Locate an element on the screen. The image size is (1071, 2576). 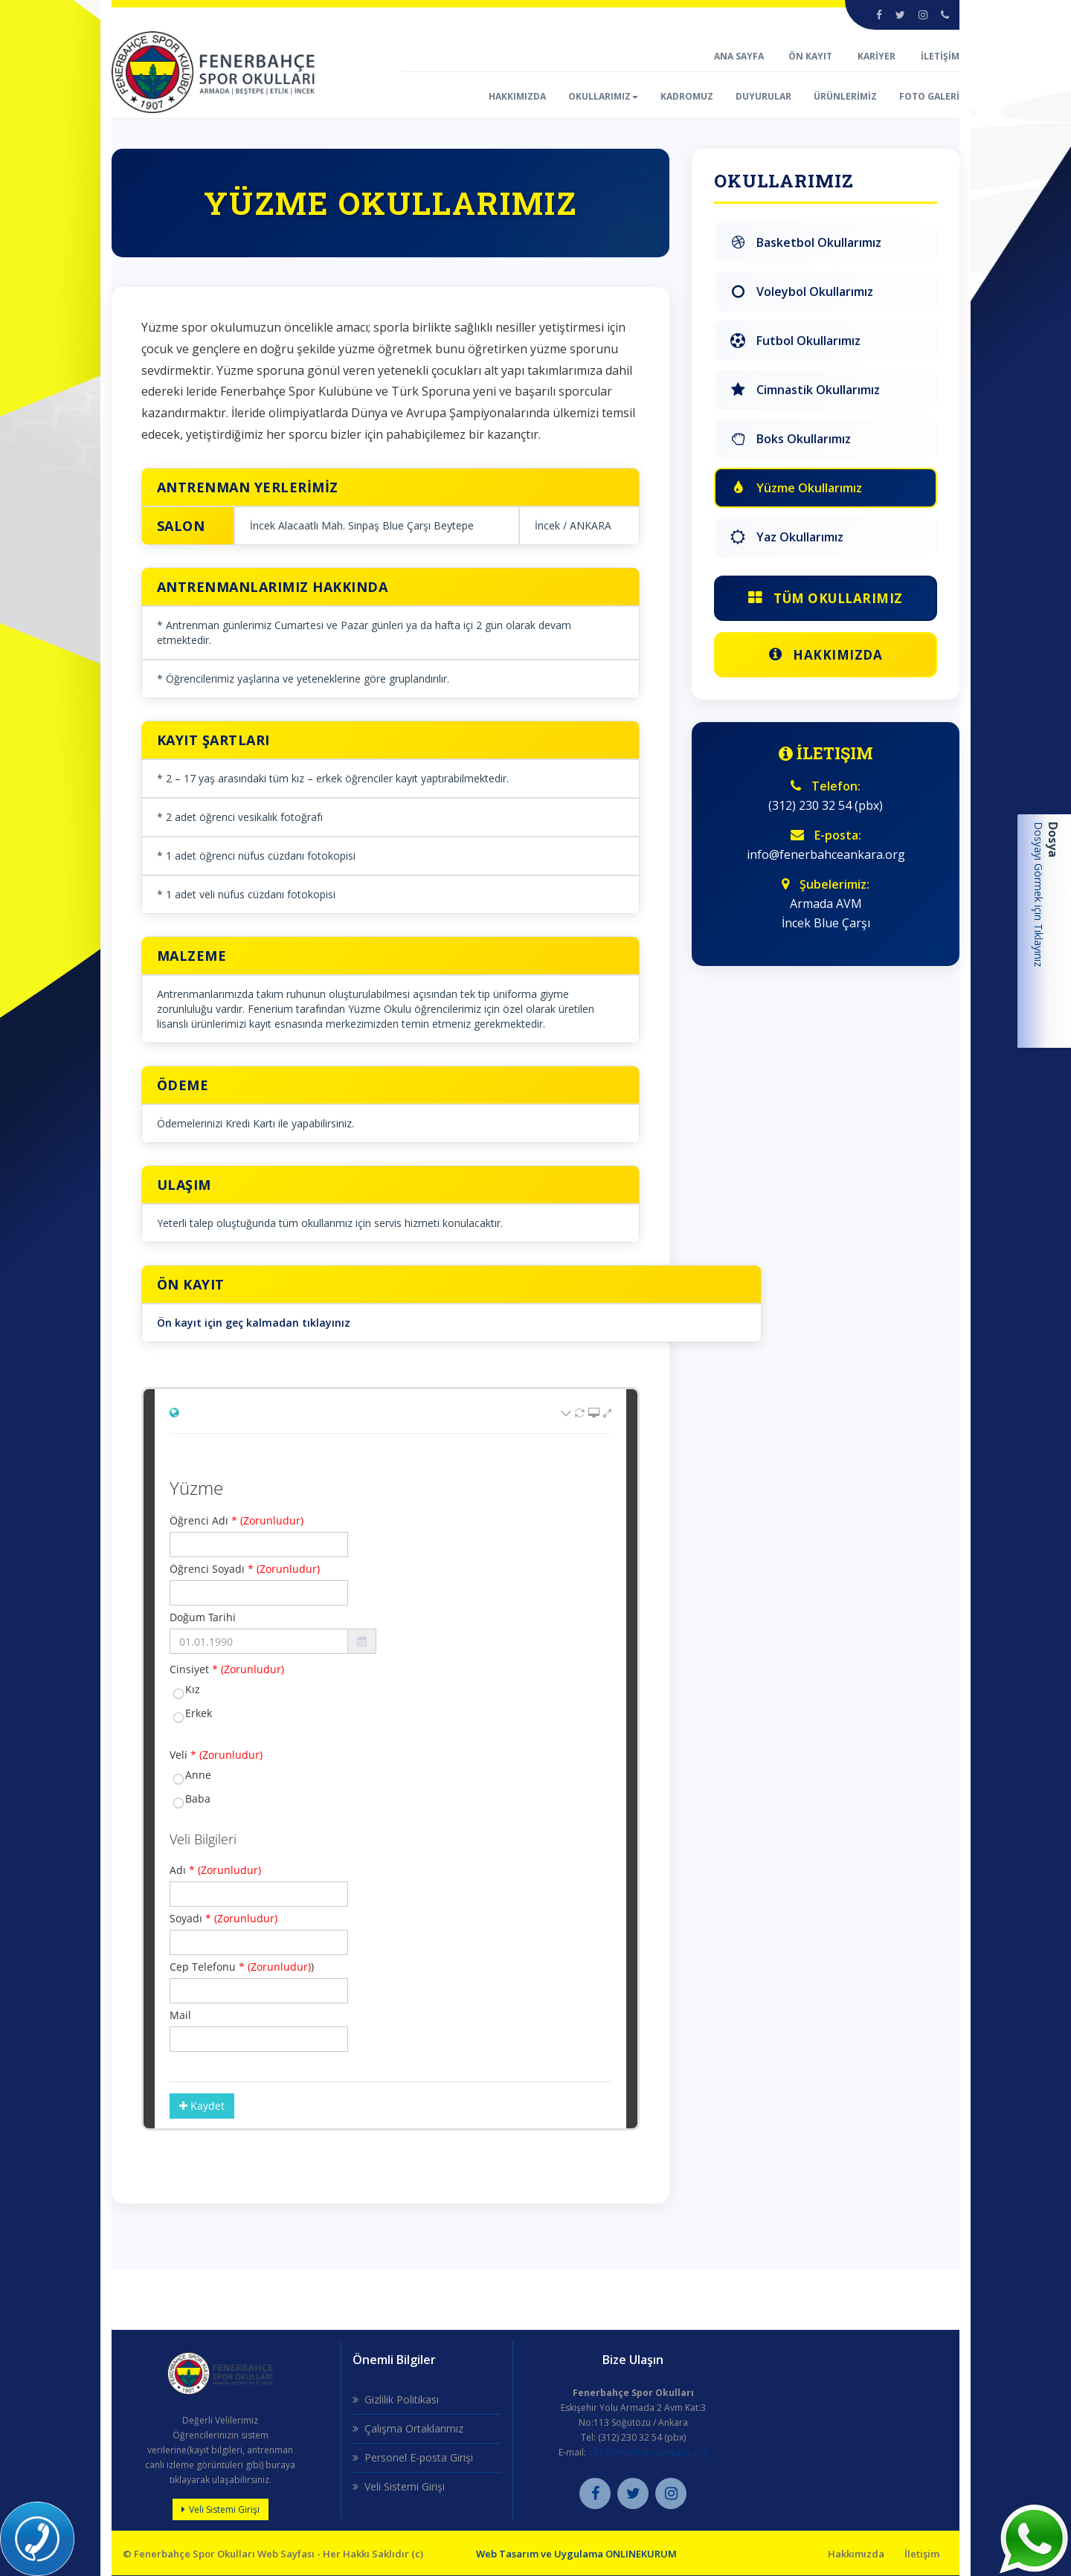
ÖN KAYIT is located at coordinates (810, 56).